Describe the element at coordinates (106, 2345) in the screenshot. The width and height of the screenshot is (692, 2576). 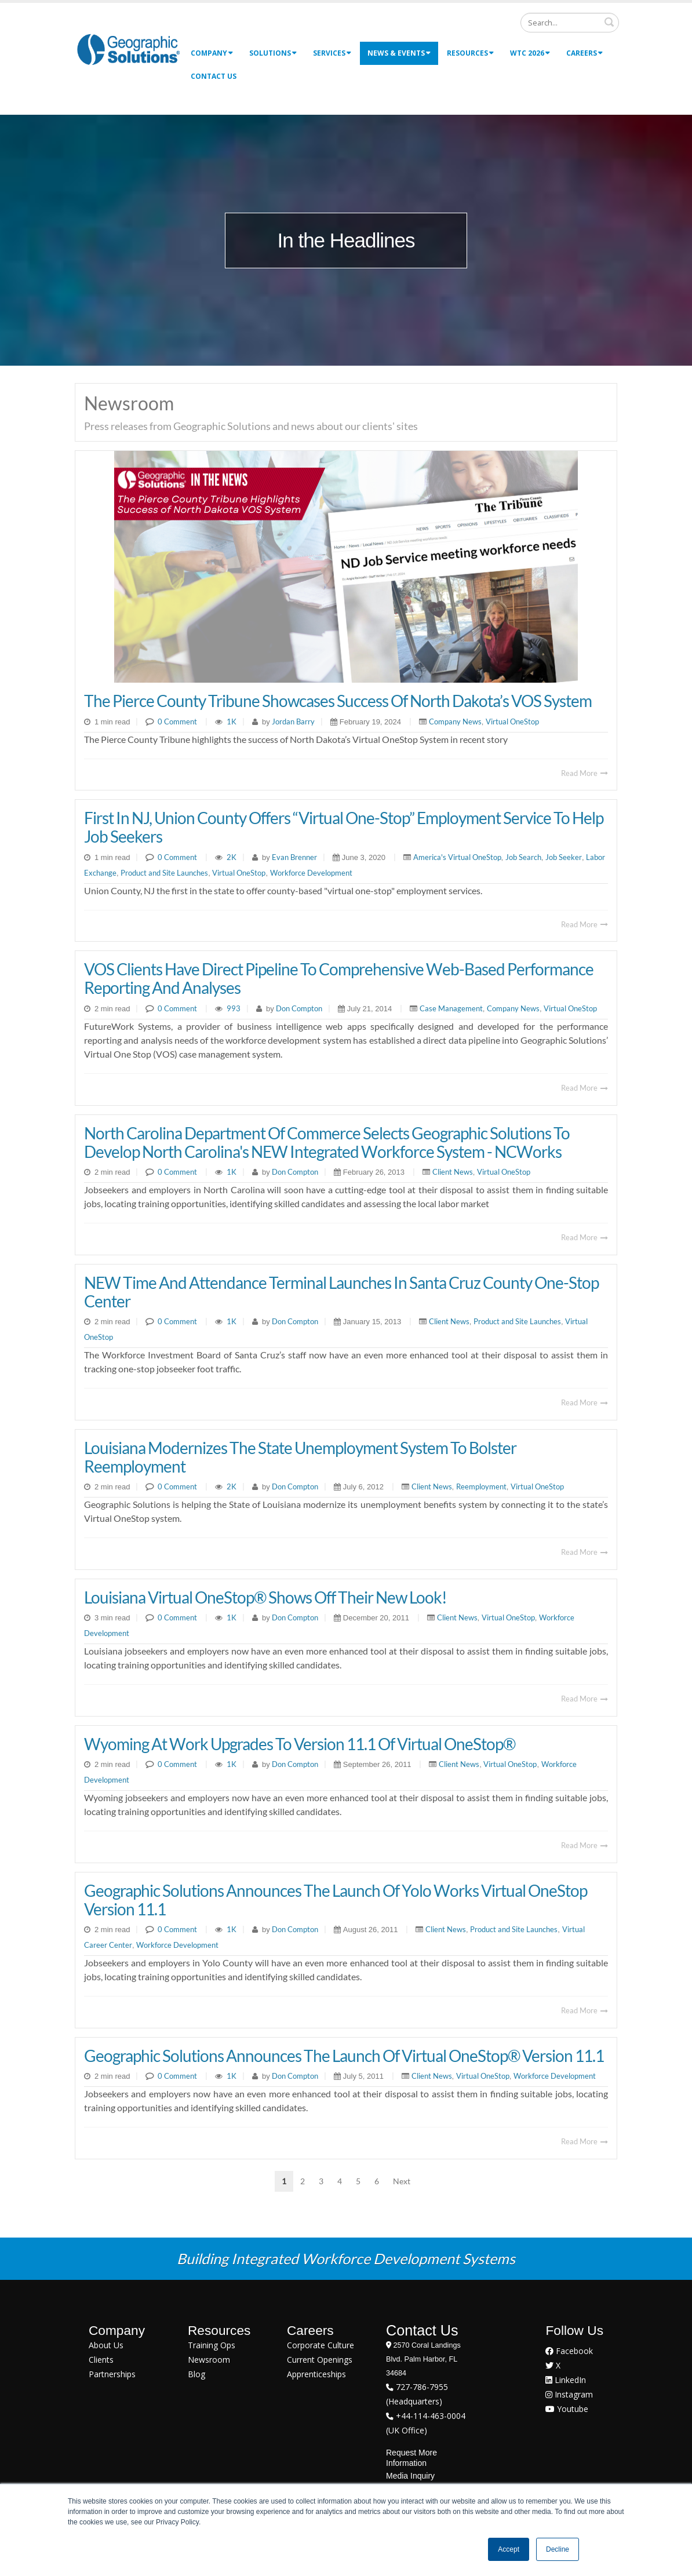
I see `About Us` at that location.